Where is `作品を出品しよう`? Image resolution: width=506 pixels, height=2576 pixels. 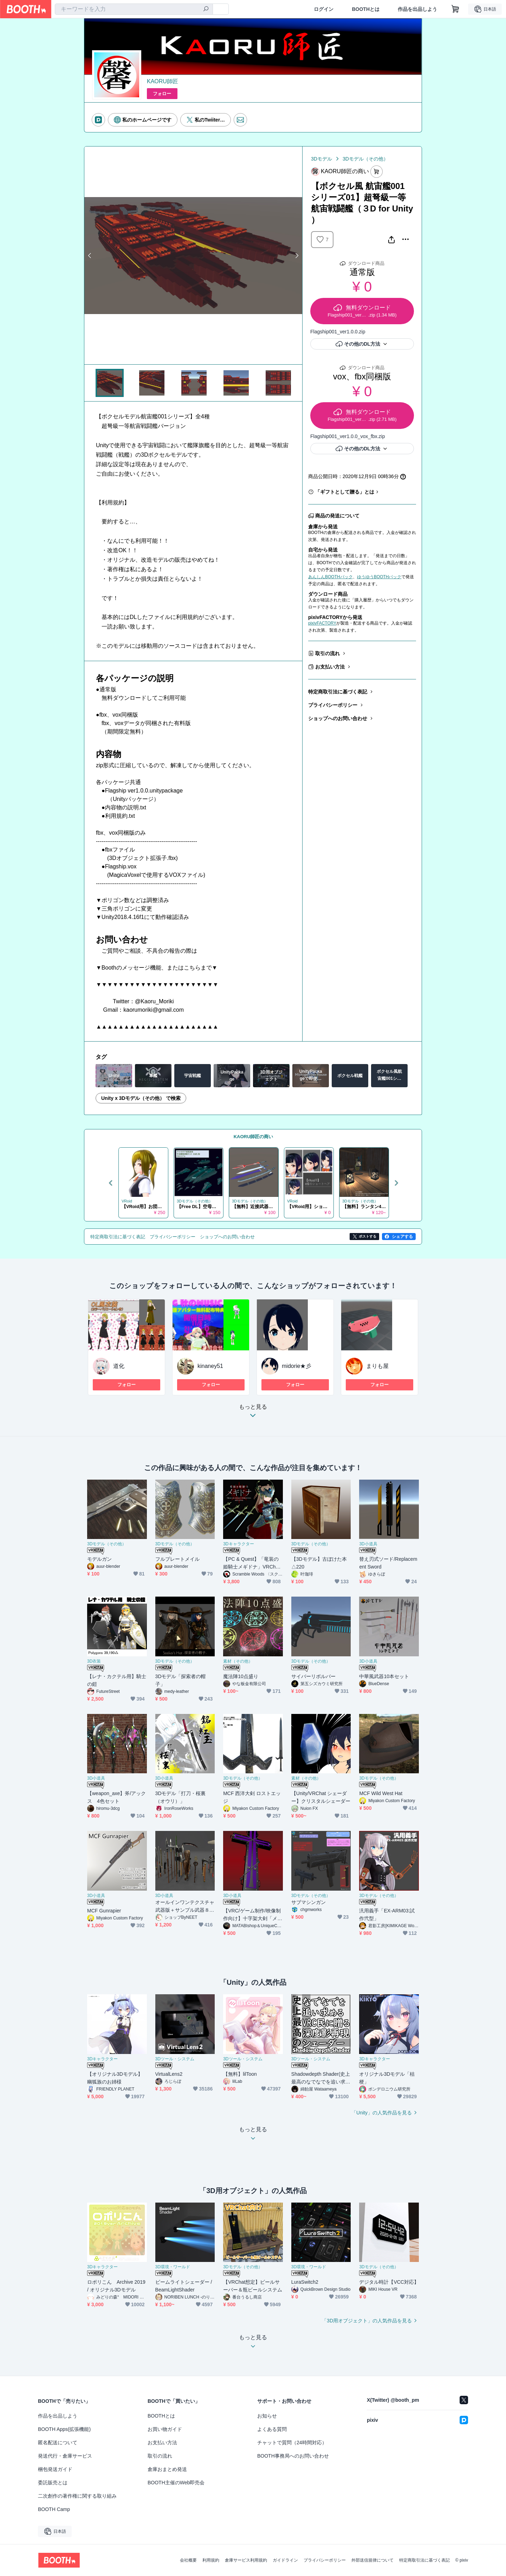
作品を出品しよう is located at coordinates (417, 9).